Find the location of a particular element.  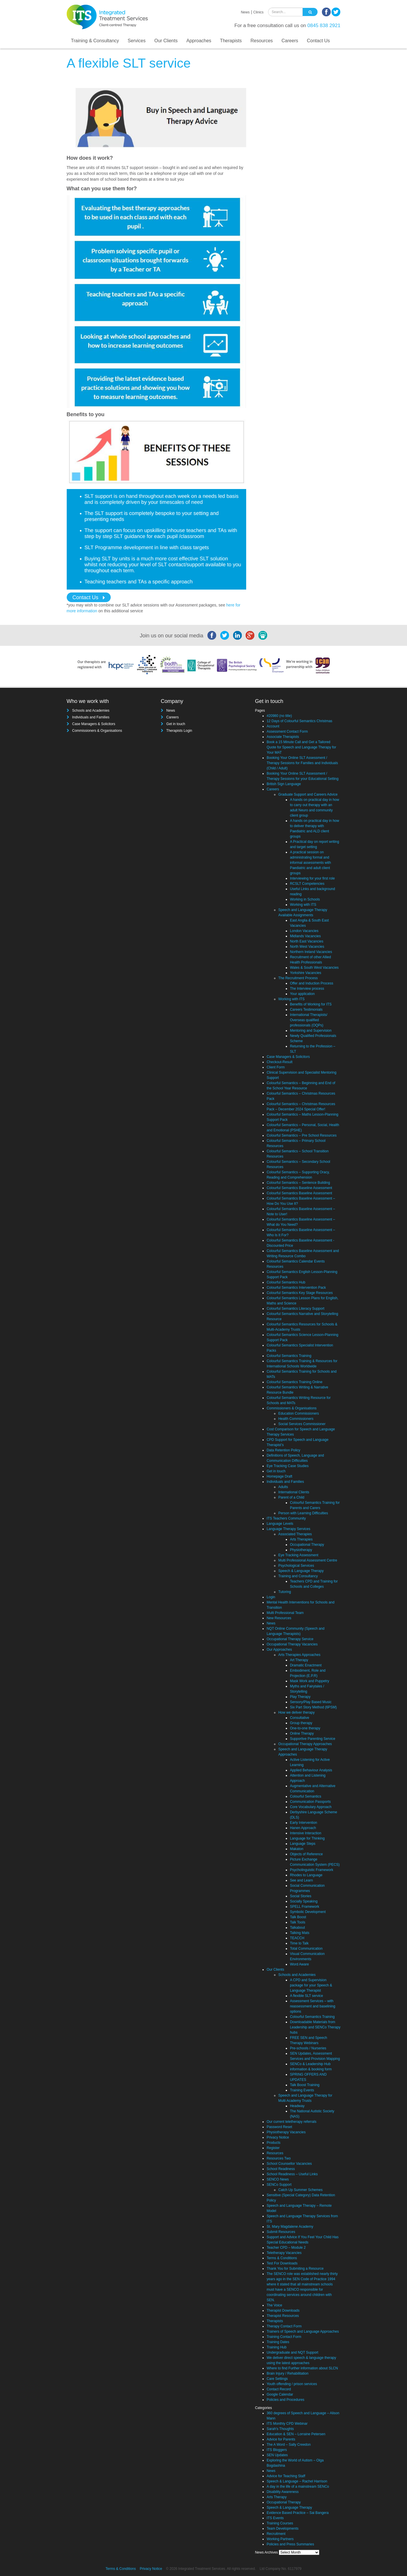

Socially Speaking is located at coordinates (304, 1901).